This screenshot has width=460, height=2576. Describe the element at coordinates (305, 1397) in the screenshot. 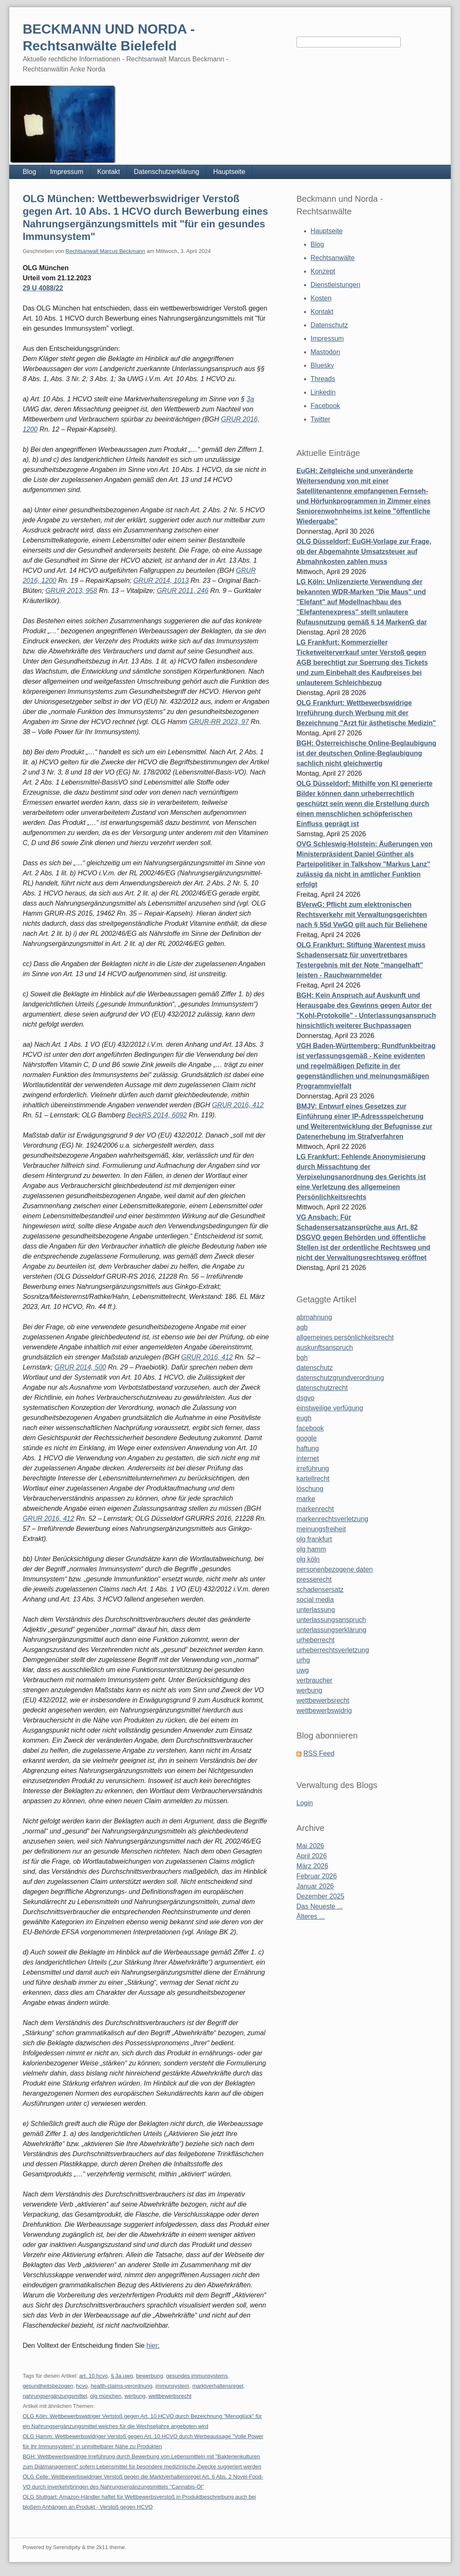

I see `dsgvo` at that location.